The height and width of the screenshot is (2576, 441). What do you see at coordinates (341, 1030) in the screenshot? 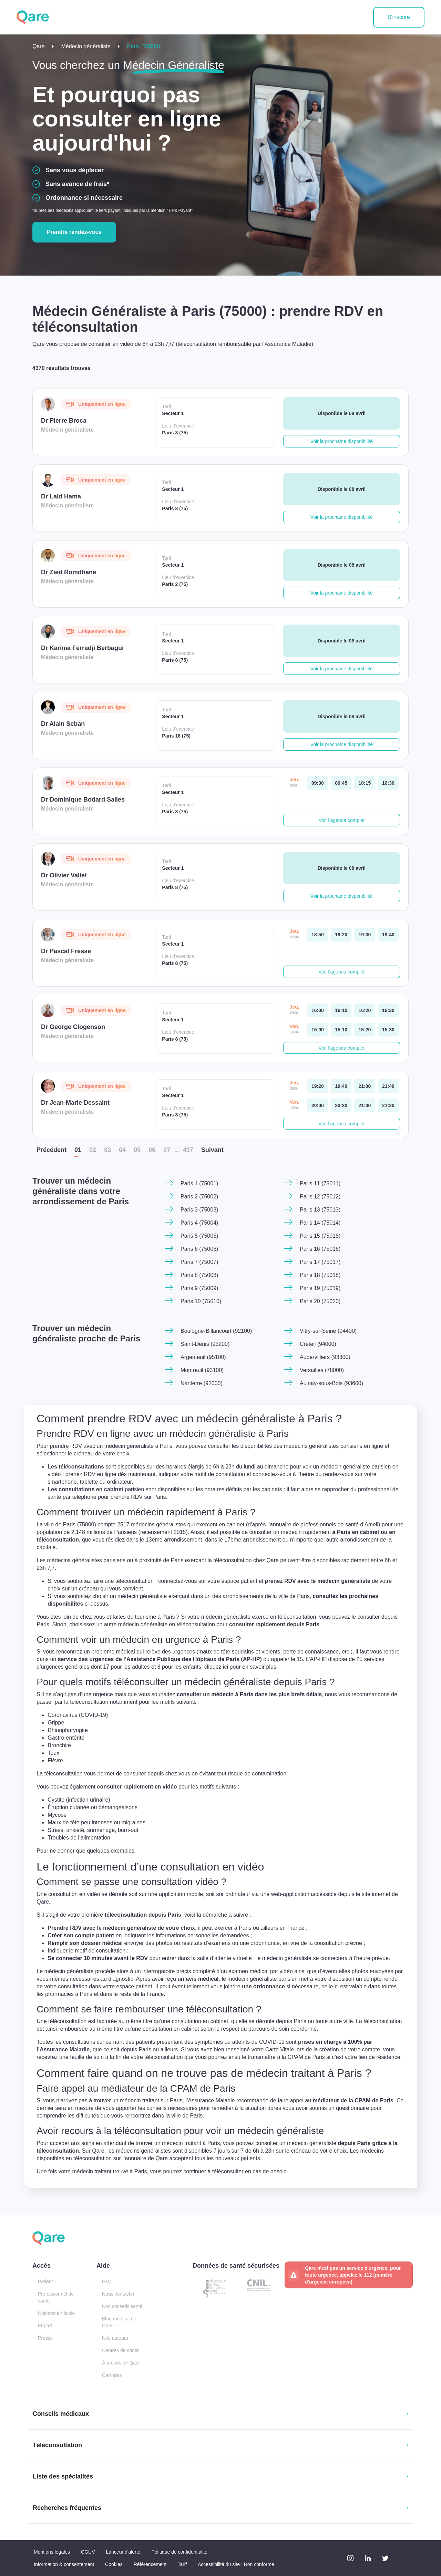
I see `[vendredi 10 avr. à 15:10]` at bounding box center [341, 1030].